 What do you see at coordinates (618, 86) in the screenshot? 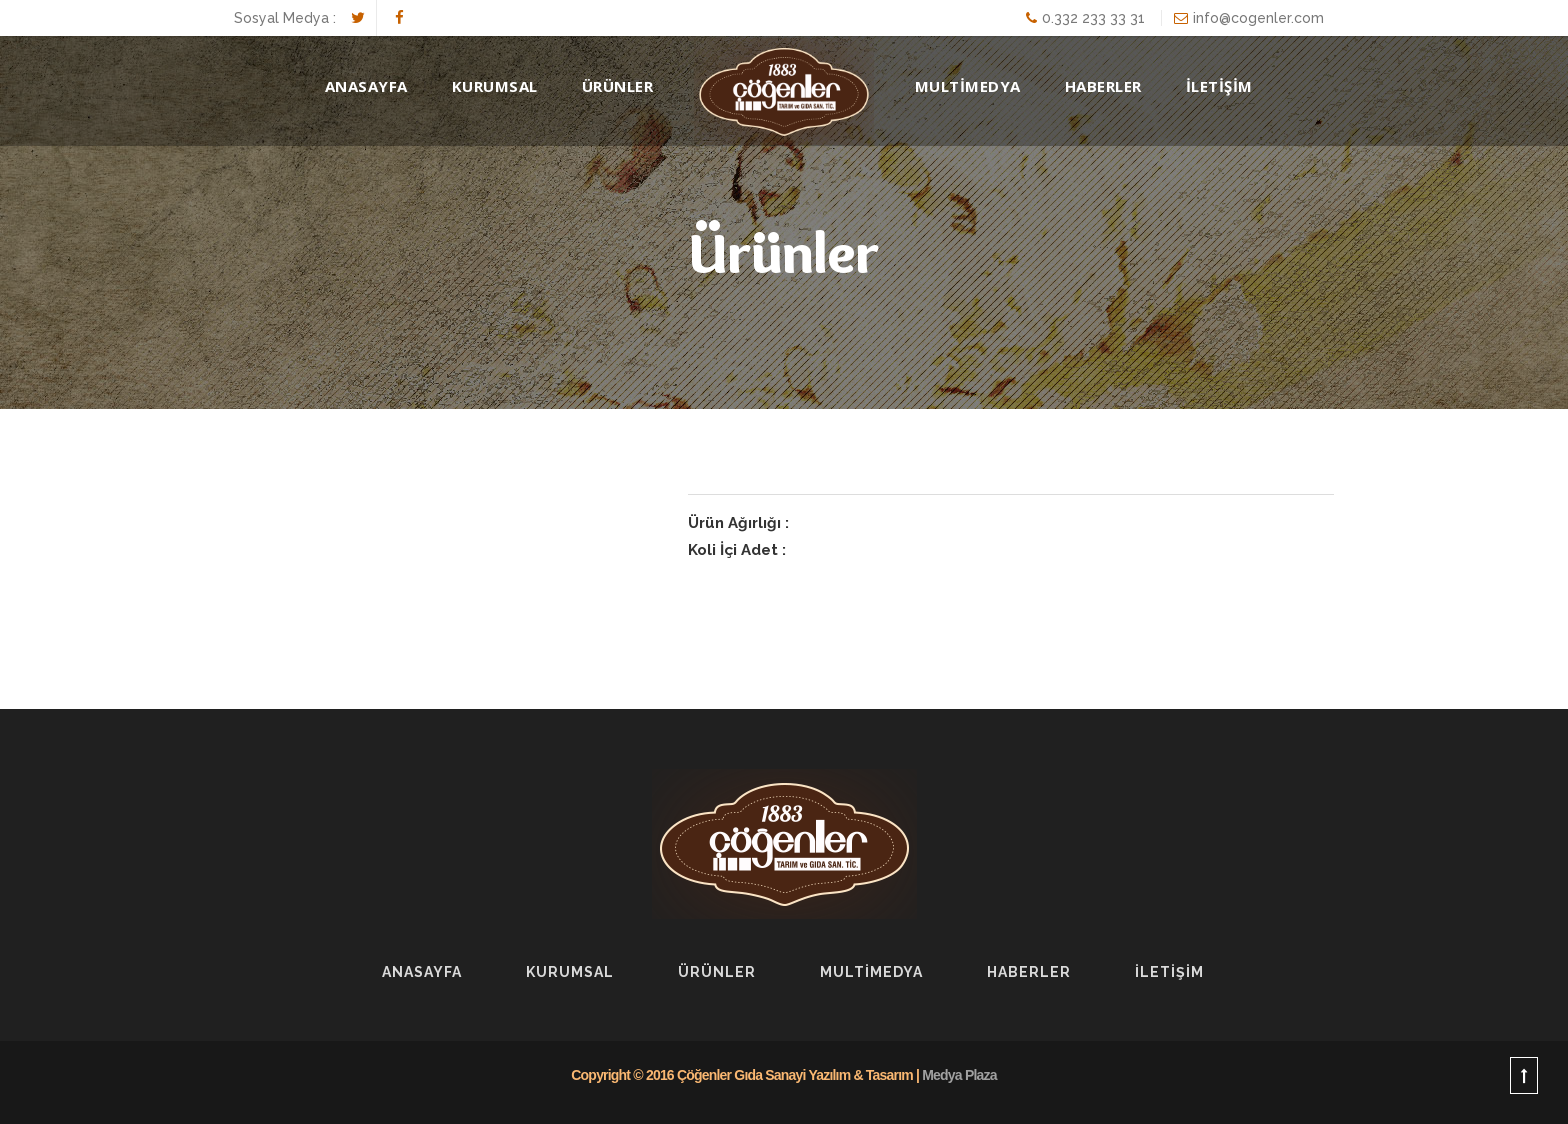
I see `Ürünler` at bounding box center [618, 86].